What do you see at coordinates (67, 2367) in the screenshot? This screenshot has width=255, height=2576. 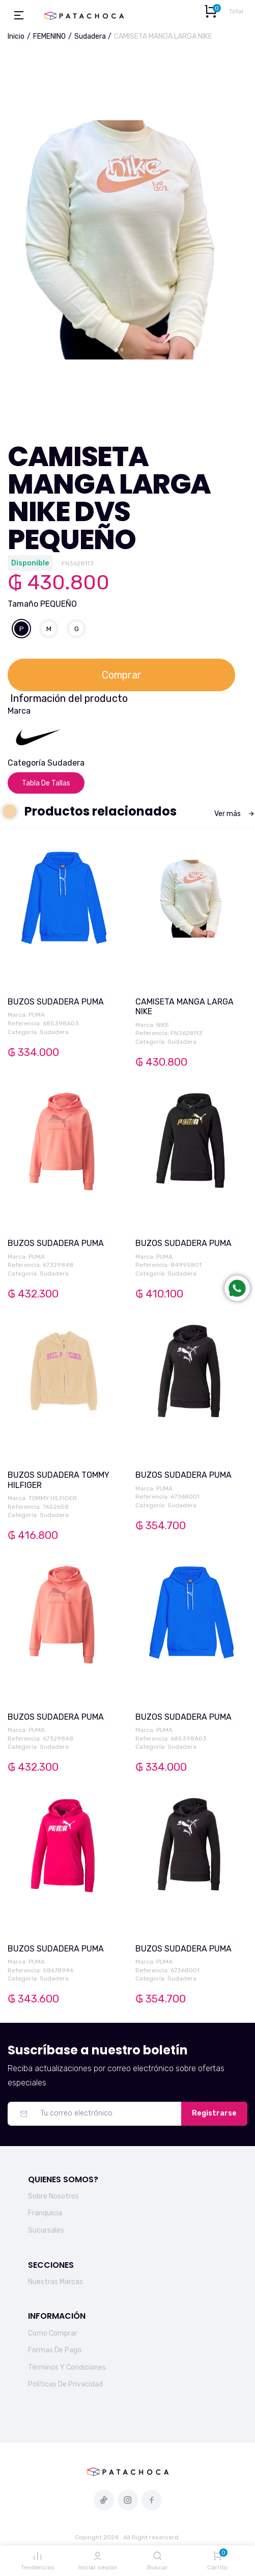 I see `Términos Y Condiciones` at bounding box center [67, 2367].